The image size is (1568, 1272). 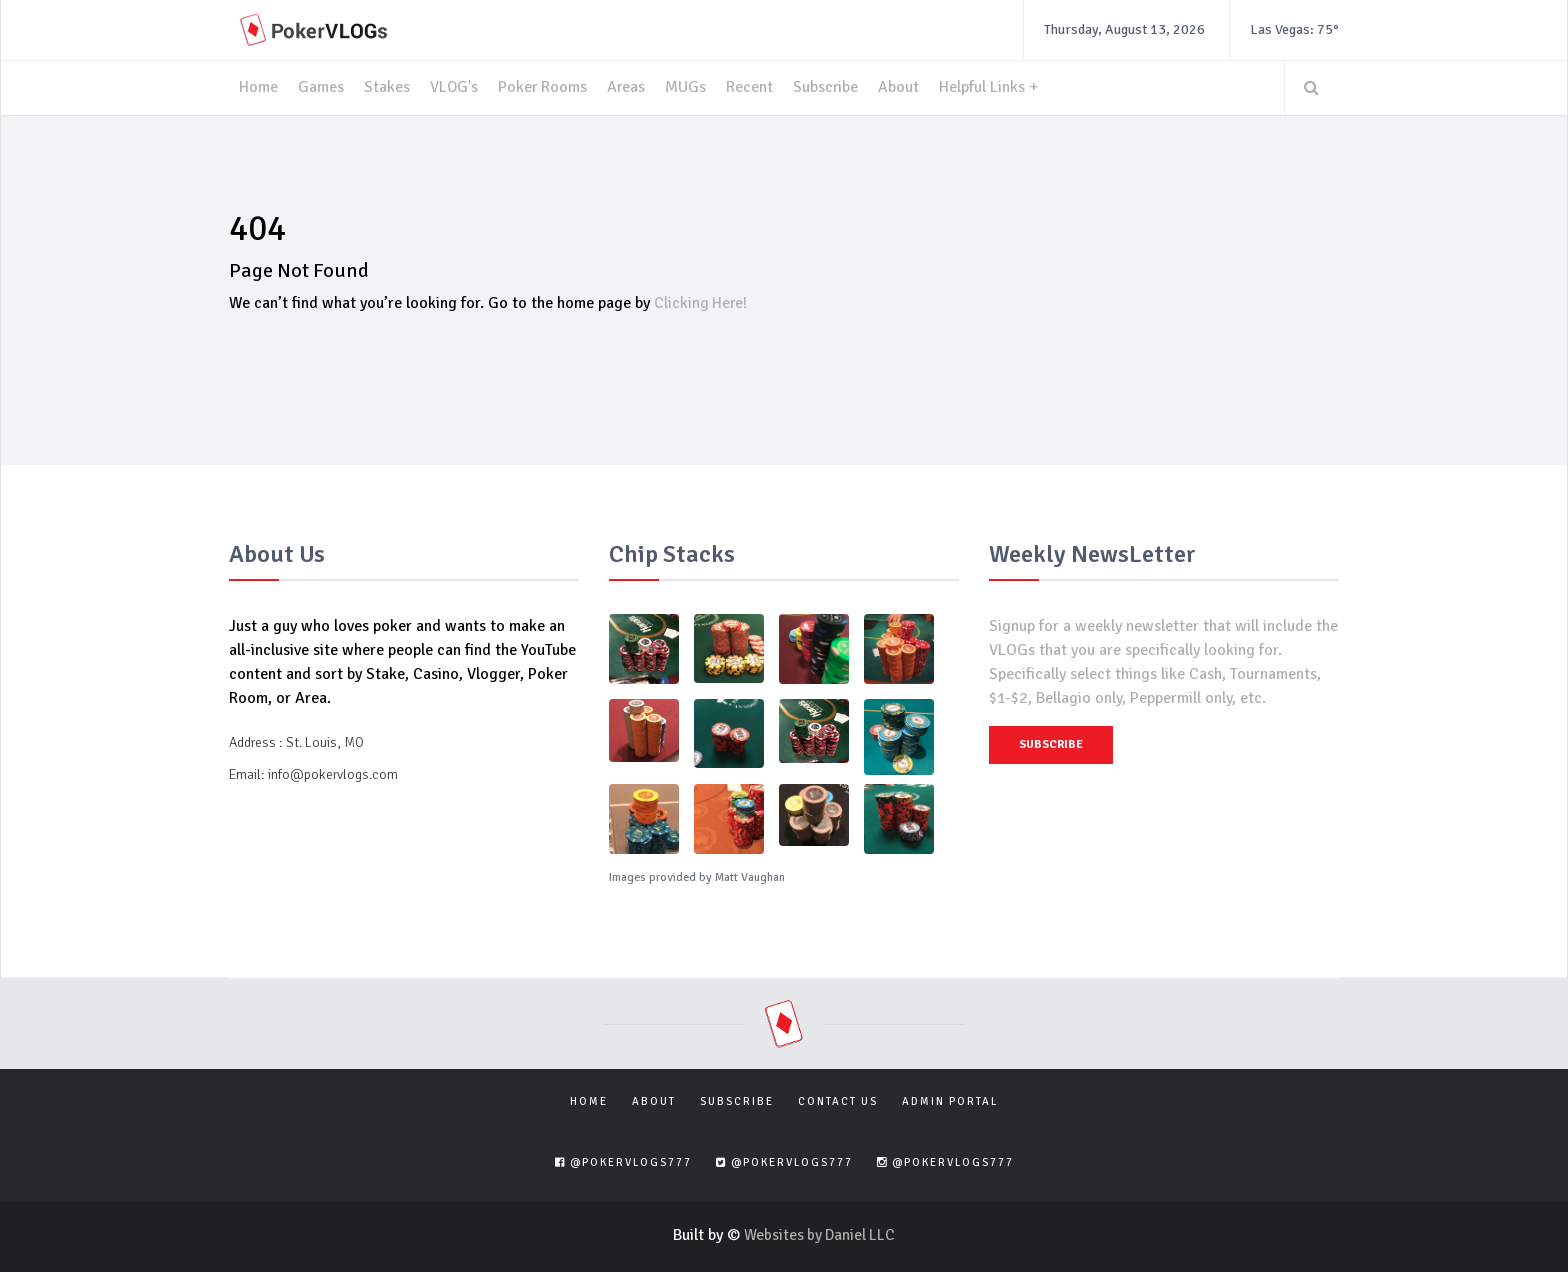 I want to click on VLOG's, so click(x=454, y=88).